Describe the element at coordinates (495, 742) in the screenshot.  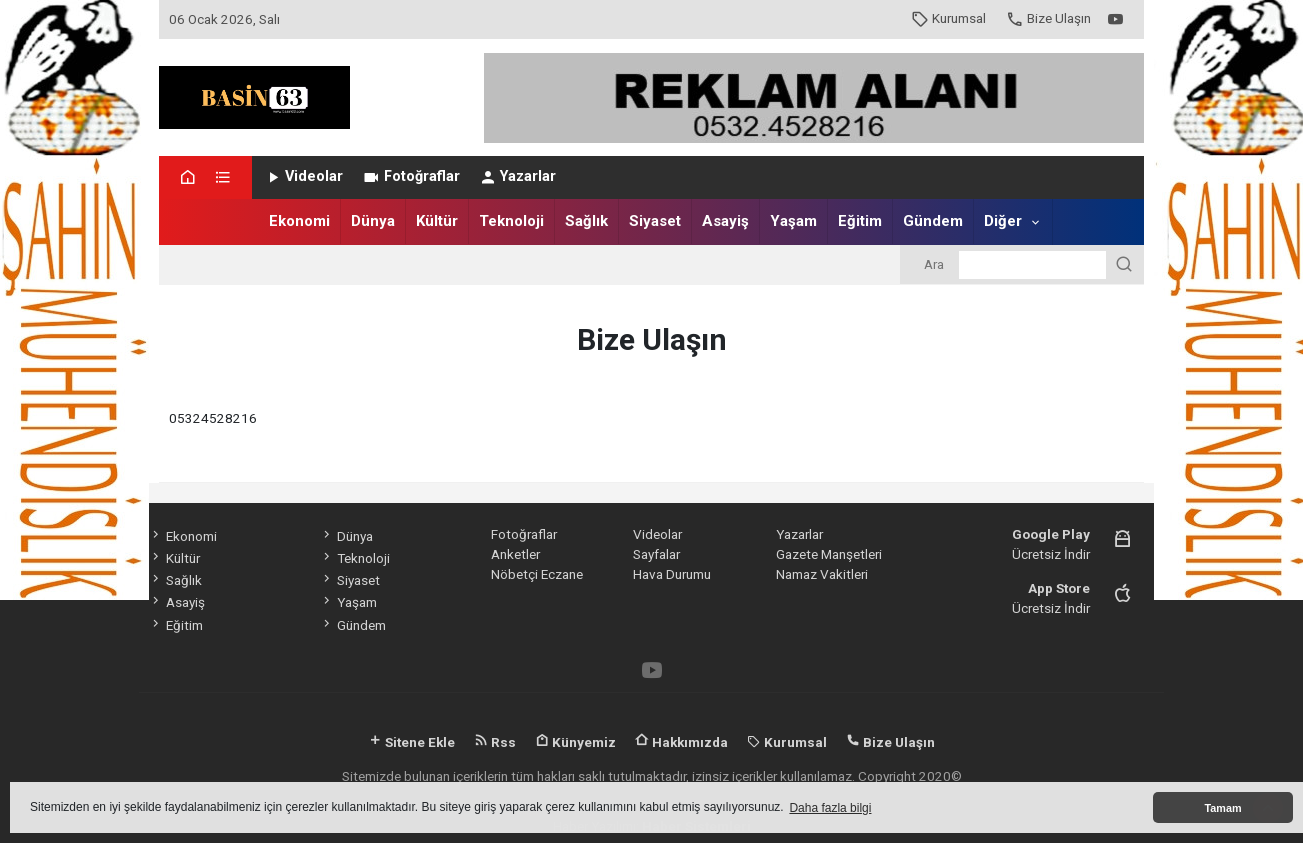
I see `Rss` at that location.